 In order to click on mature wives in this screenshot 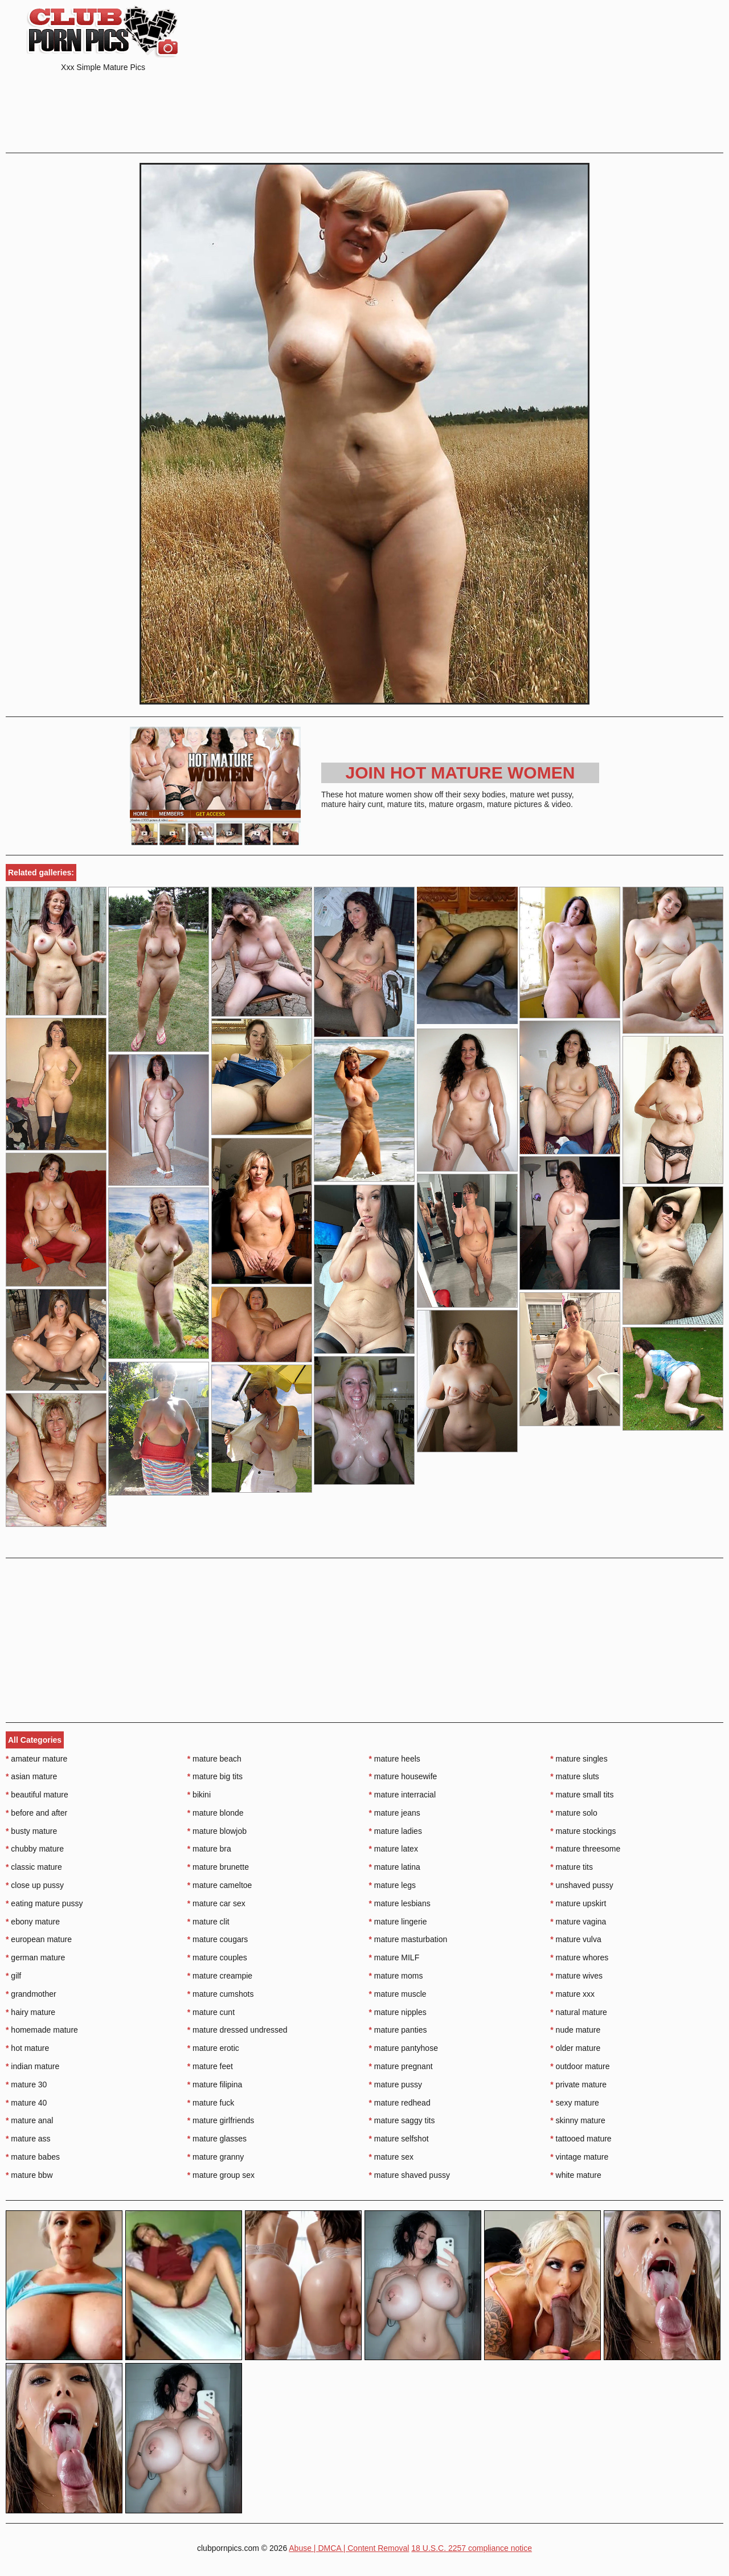, I will do `click(576, 1975)`.